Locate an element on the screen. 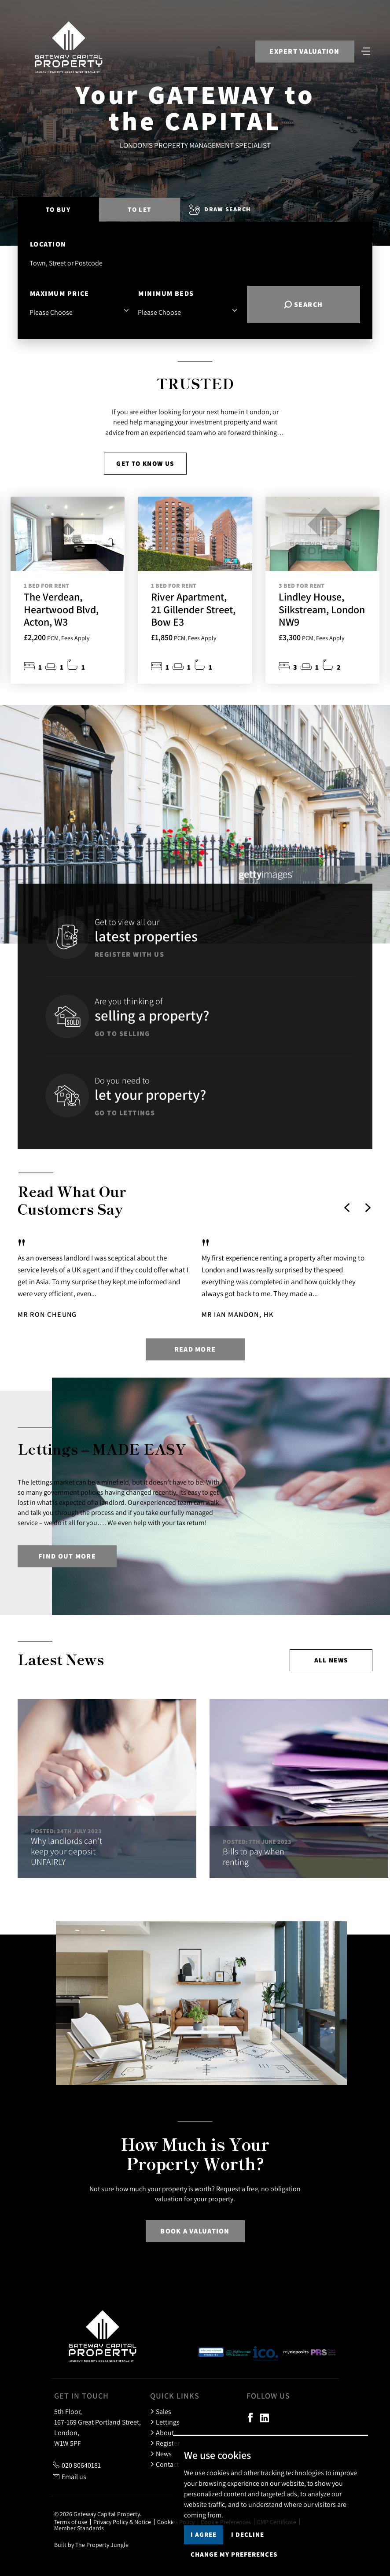  Book a Valuation is located at coordinates (194, 2231).